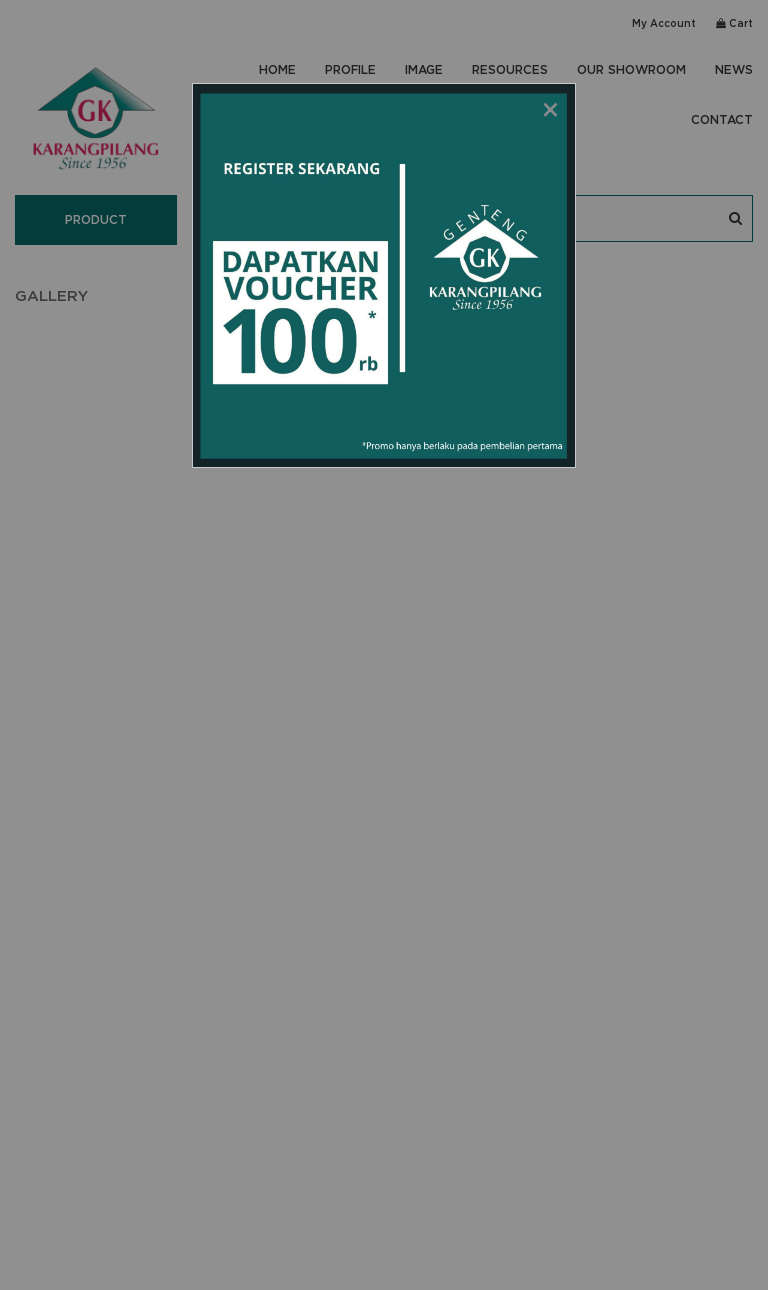 This screenshot has width=768, height=1290. Describe the element at coordinates (550, 108) in the screenshot. I see `[Close modal]` at that location.